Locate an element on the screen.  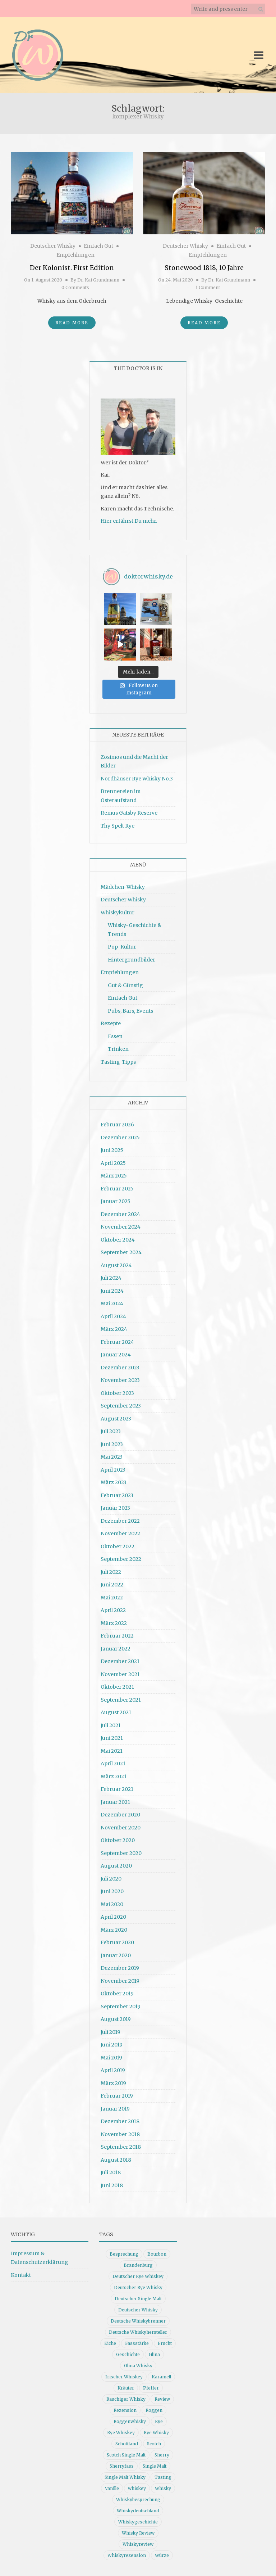
Juni 2019 is located at coordinates (112, 2044).